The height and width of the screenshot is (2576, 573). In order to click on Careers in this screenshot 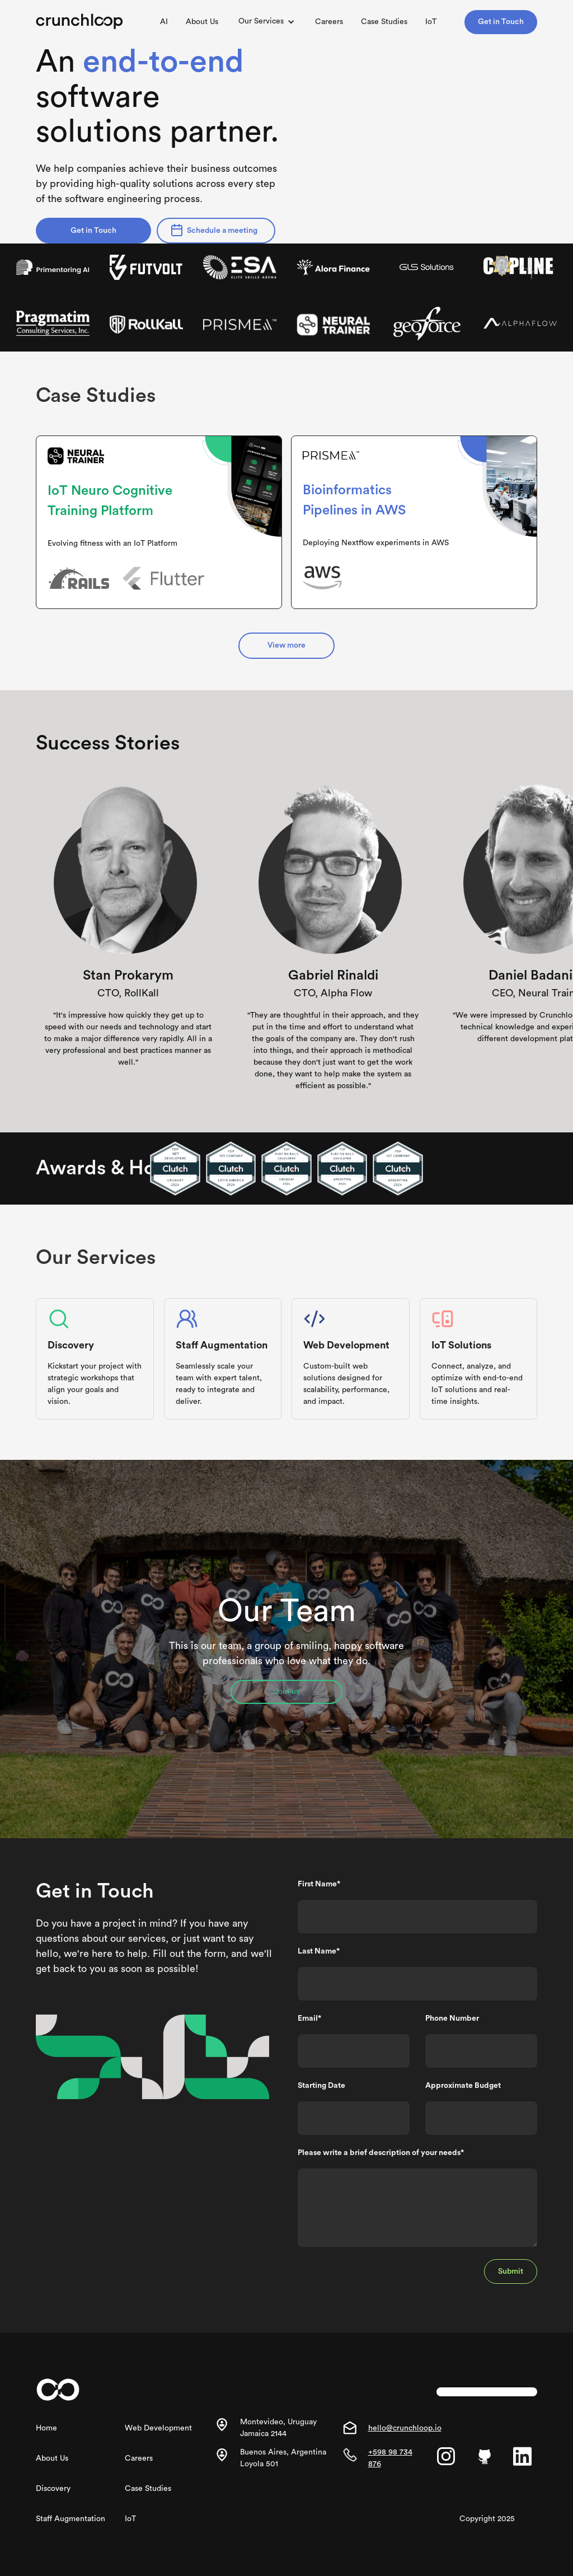, I will do `click(329, 22)`.